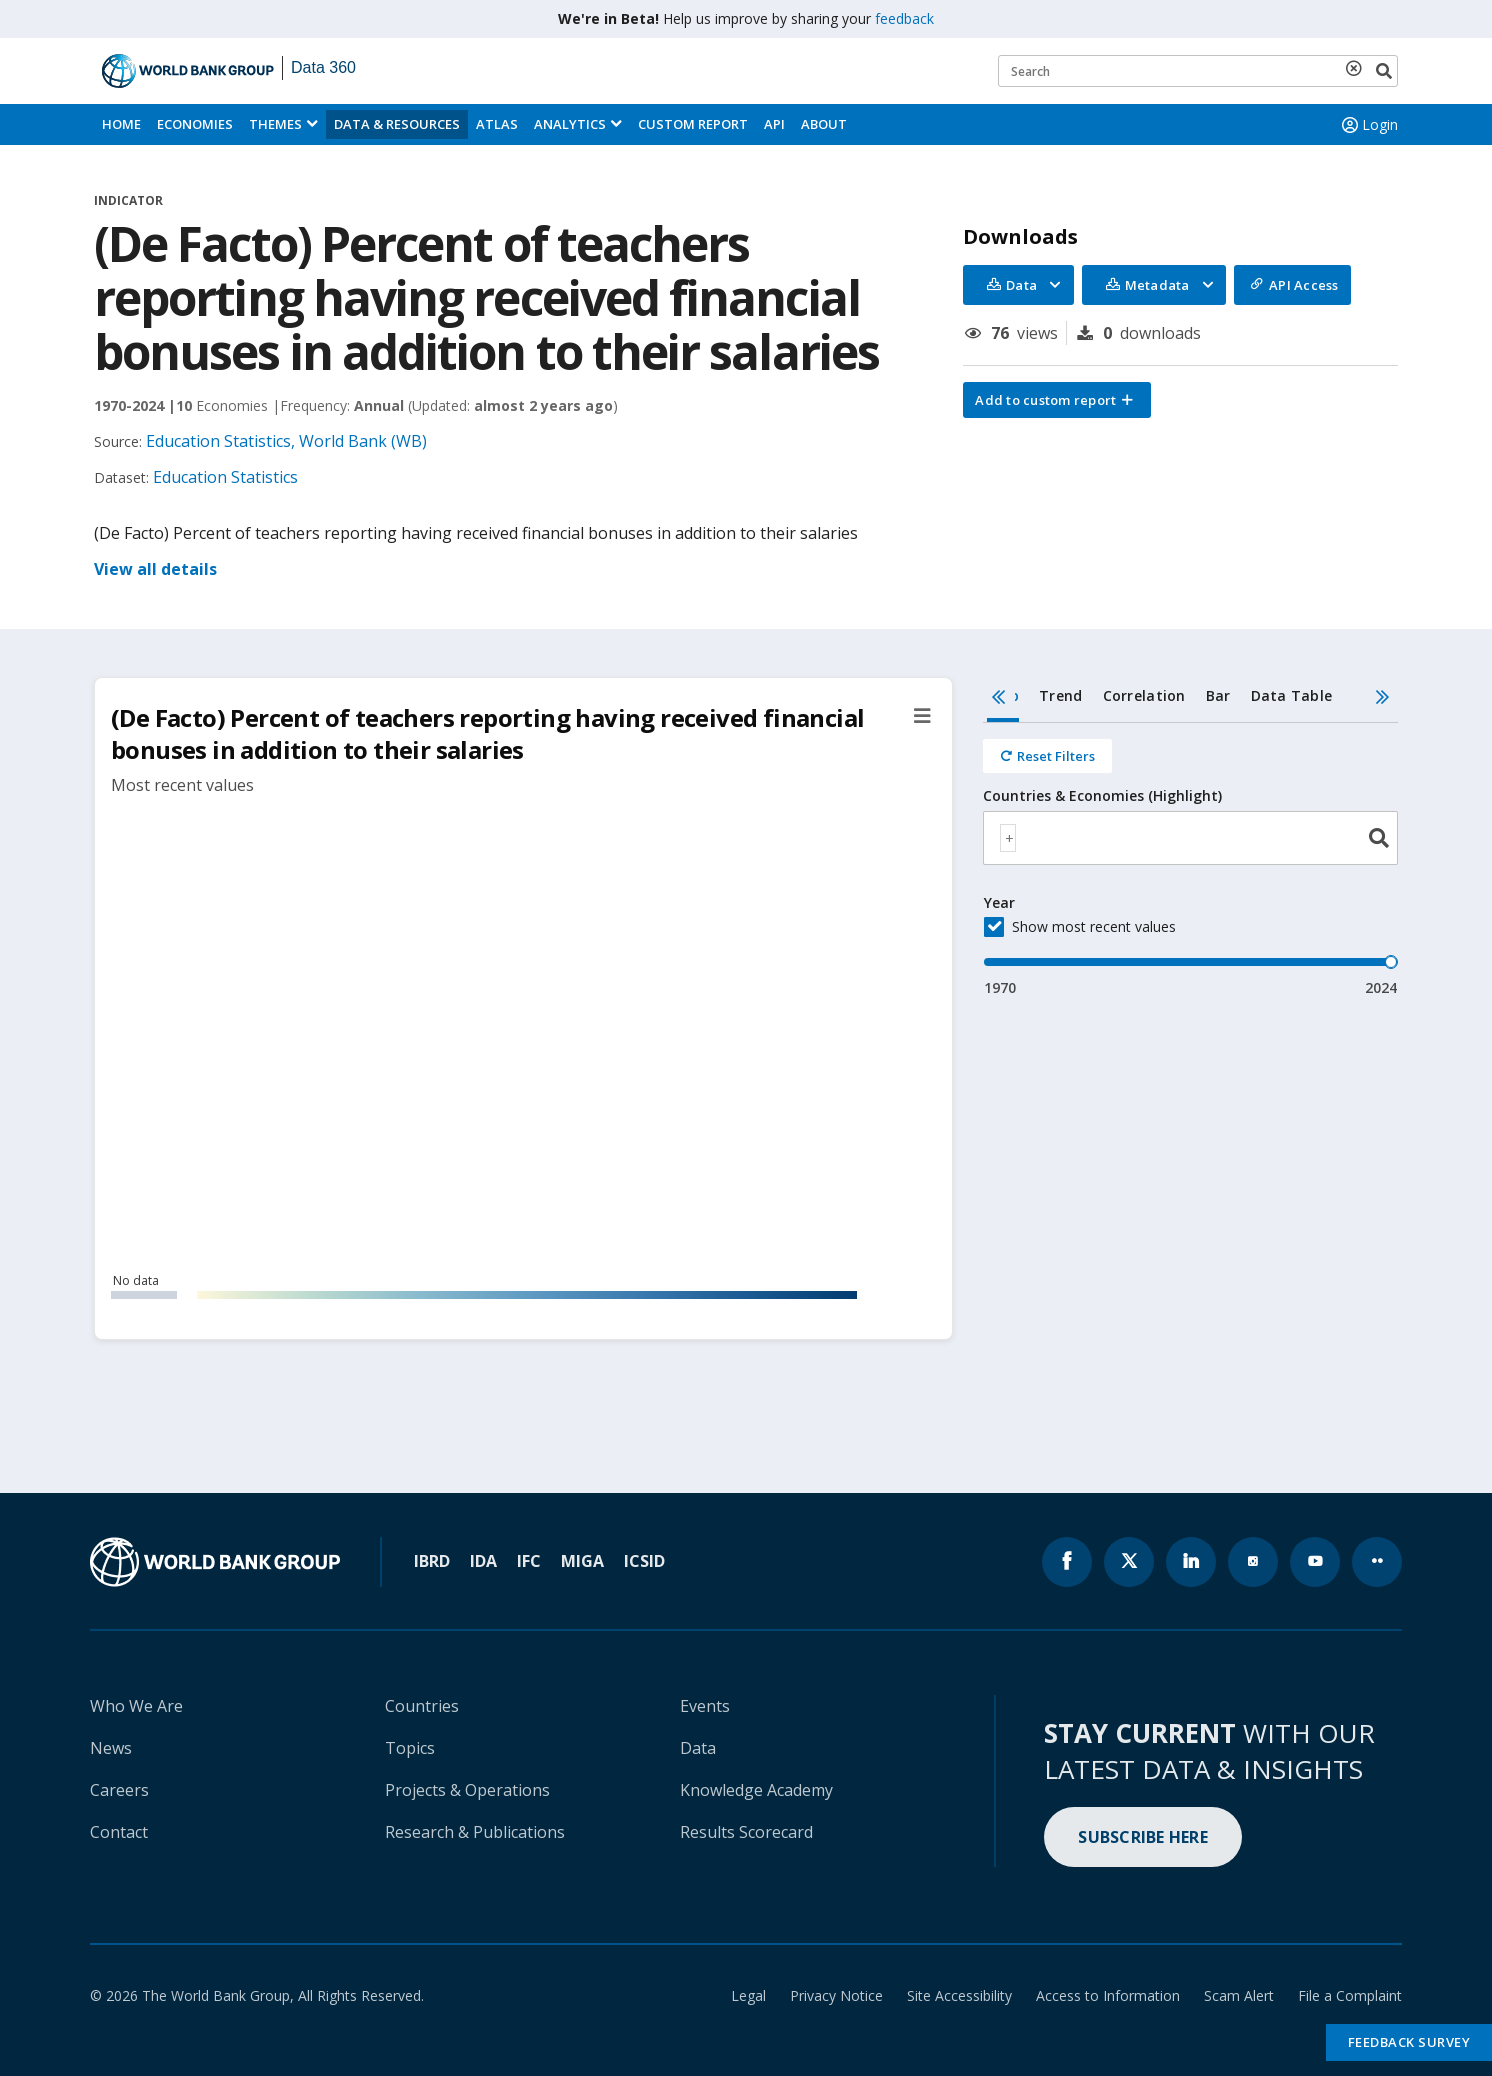 The height and width of the screenshot is (2076, 1492). I want to click on [button], so click(1057, 400).